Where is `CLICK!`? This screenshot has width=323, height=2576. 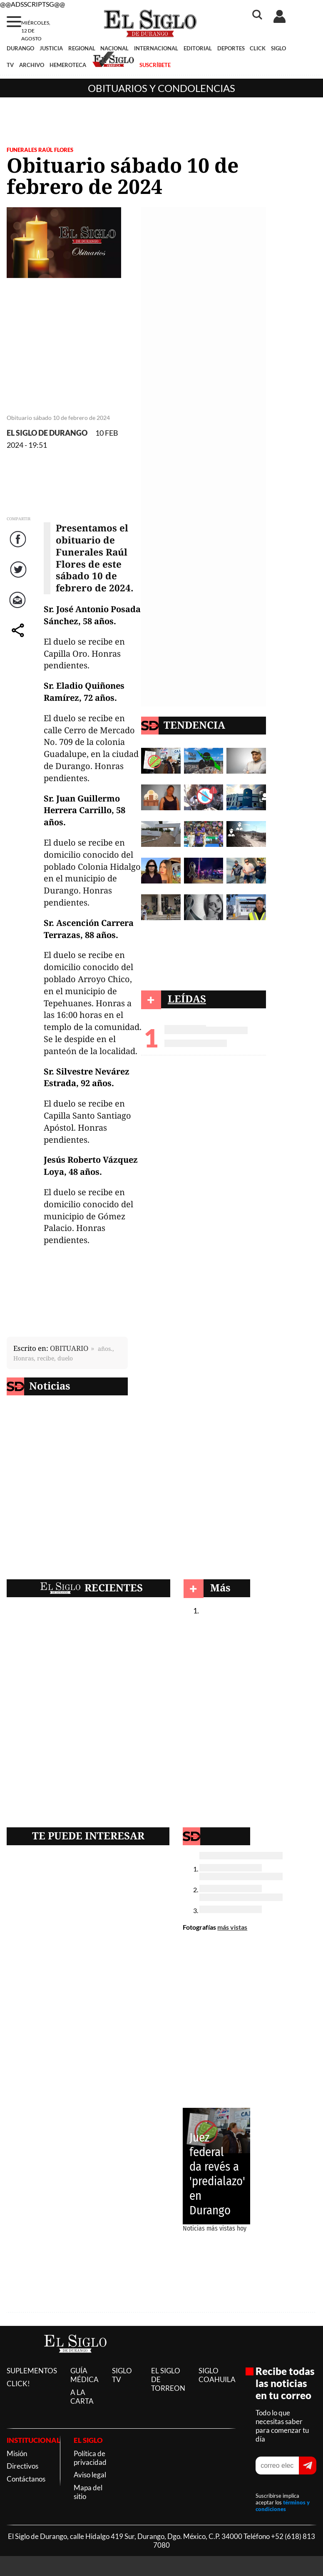 CLICK! is located at coordinates (18, 2383).